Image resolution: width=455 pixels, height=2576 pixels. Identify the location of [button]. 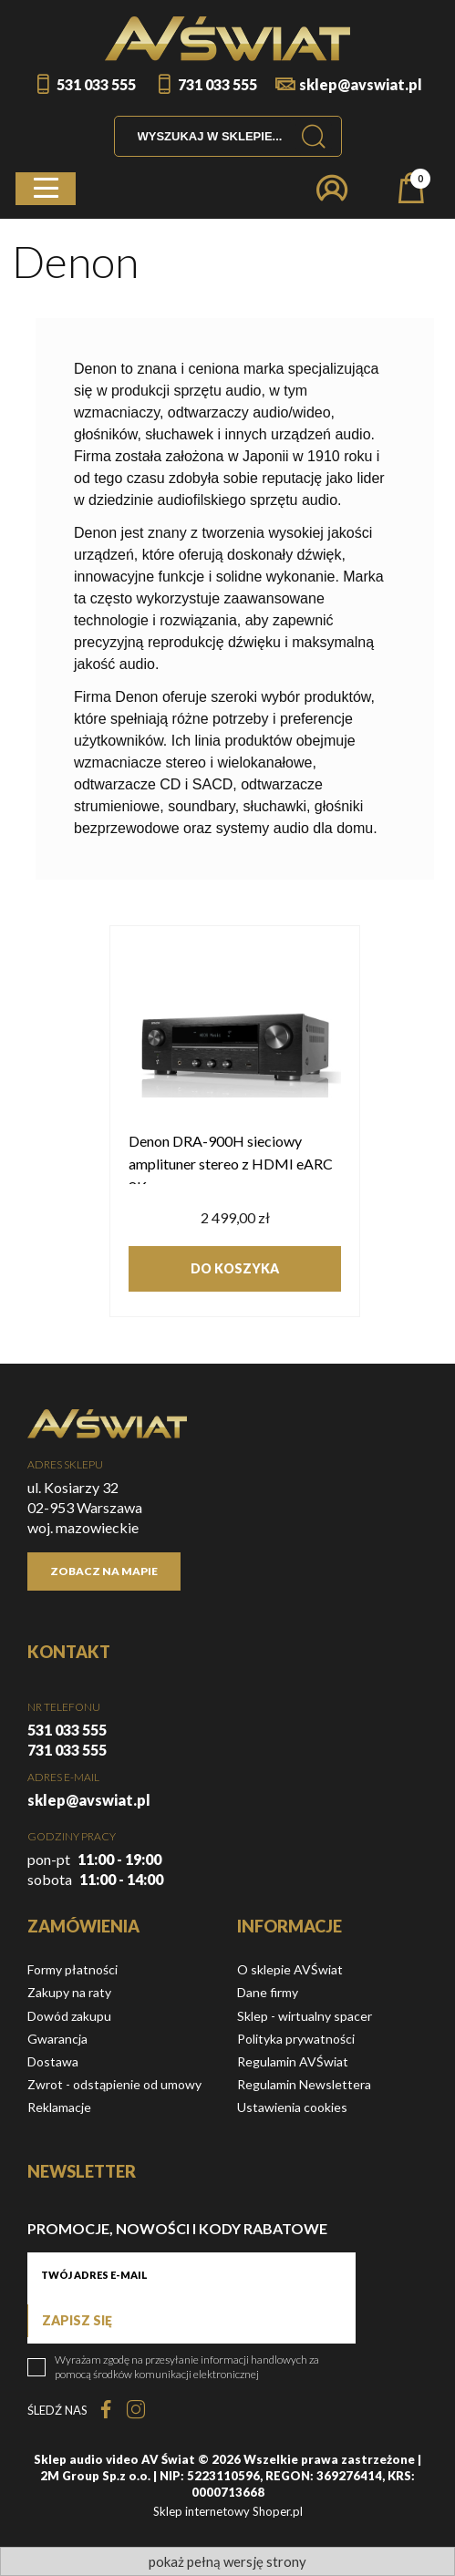
(46, 188).